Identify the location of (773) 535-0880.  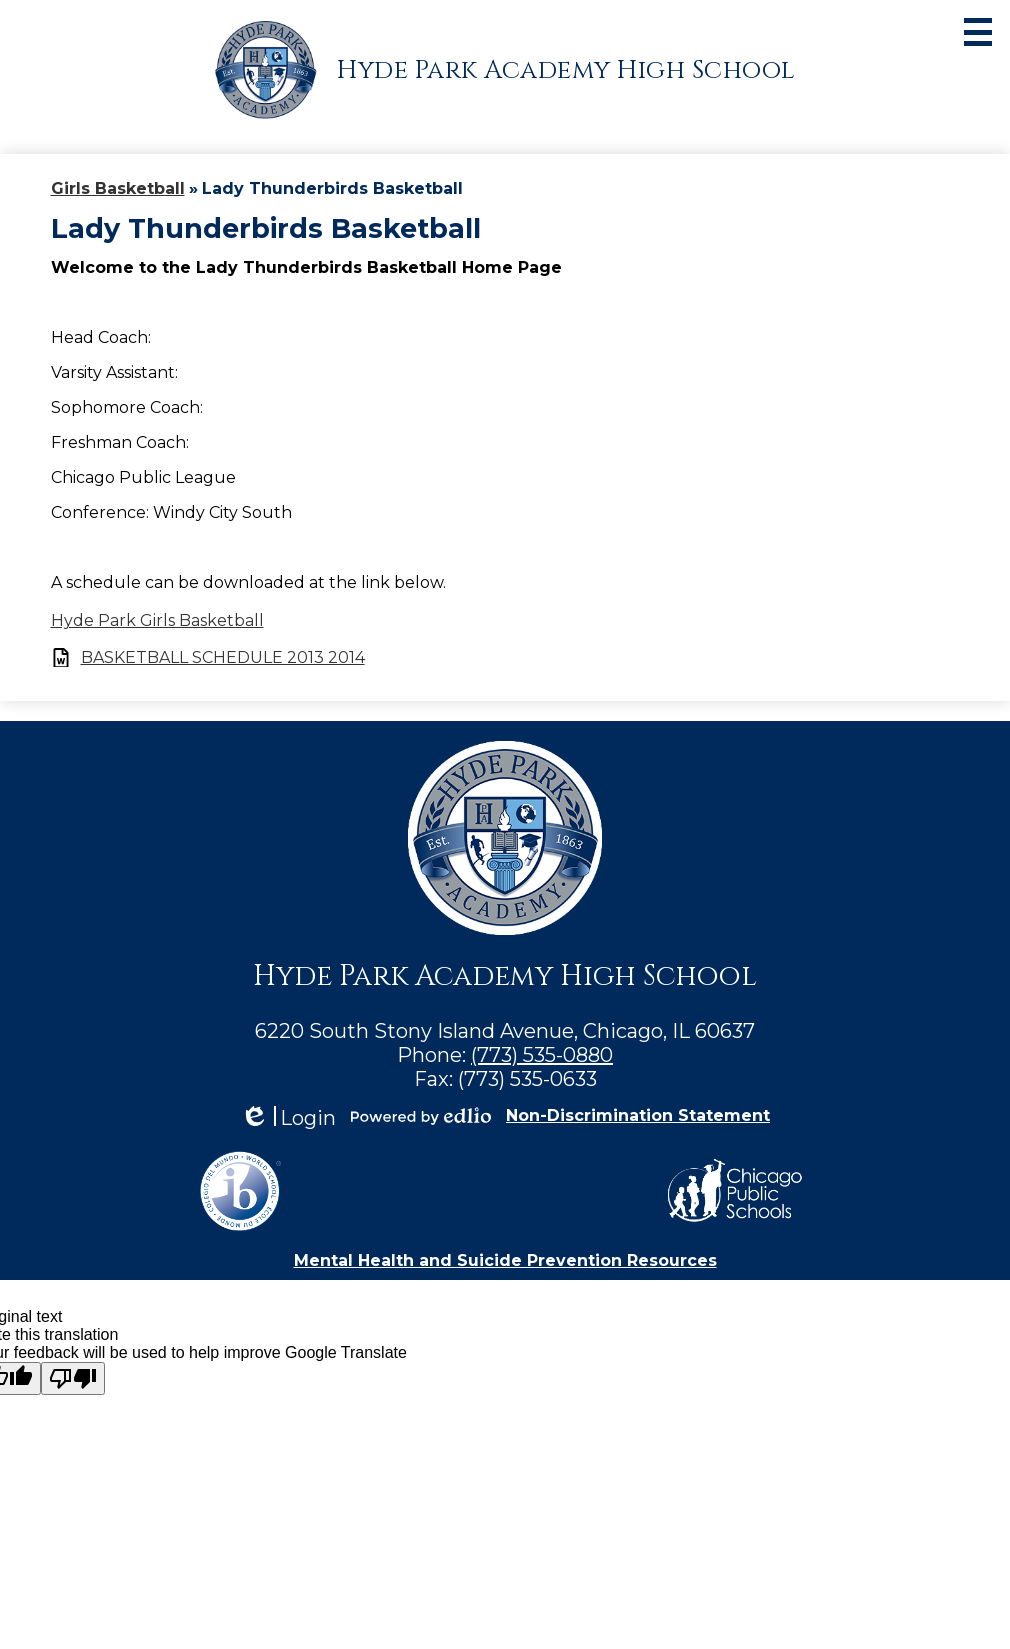
(542, 1055).